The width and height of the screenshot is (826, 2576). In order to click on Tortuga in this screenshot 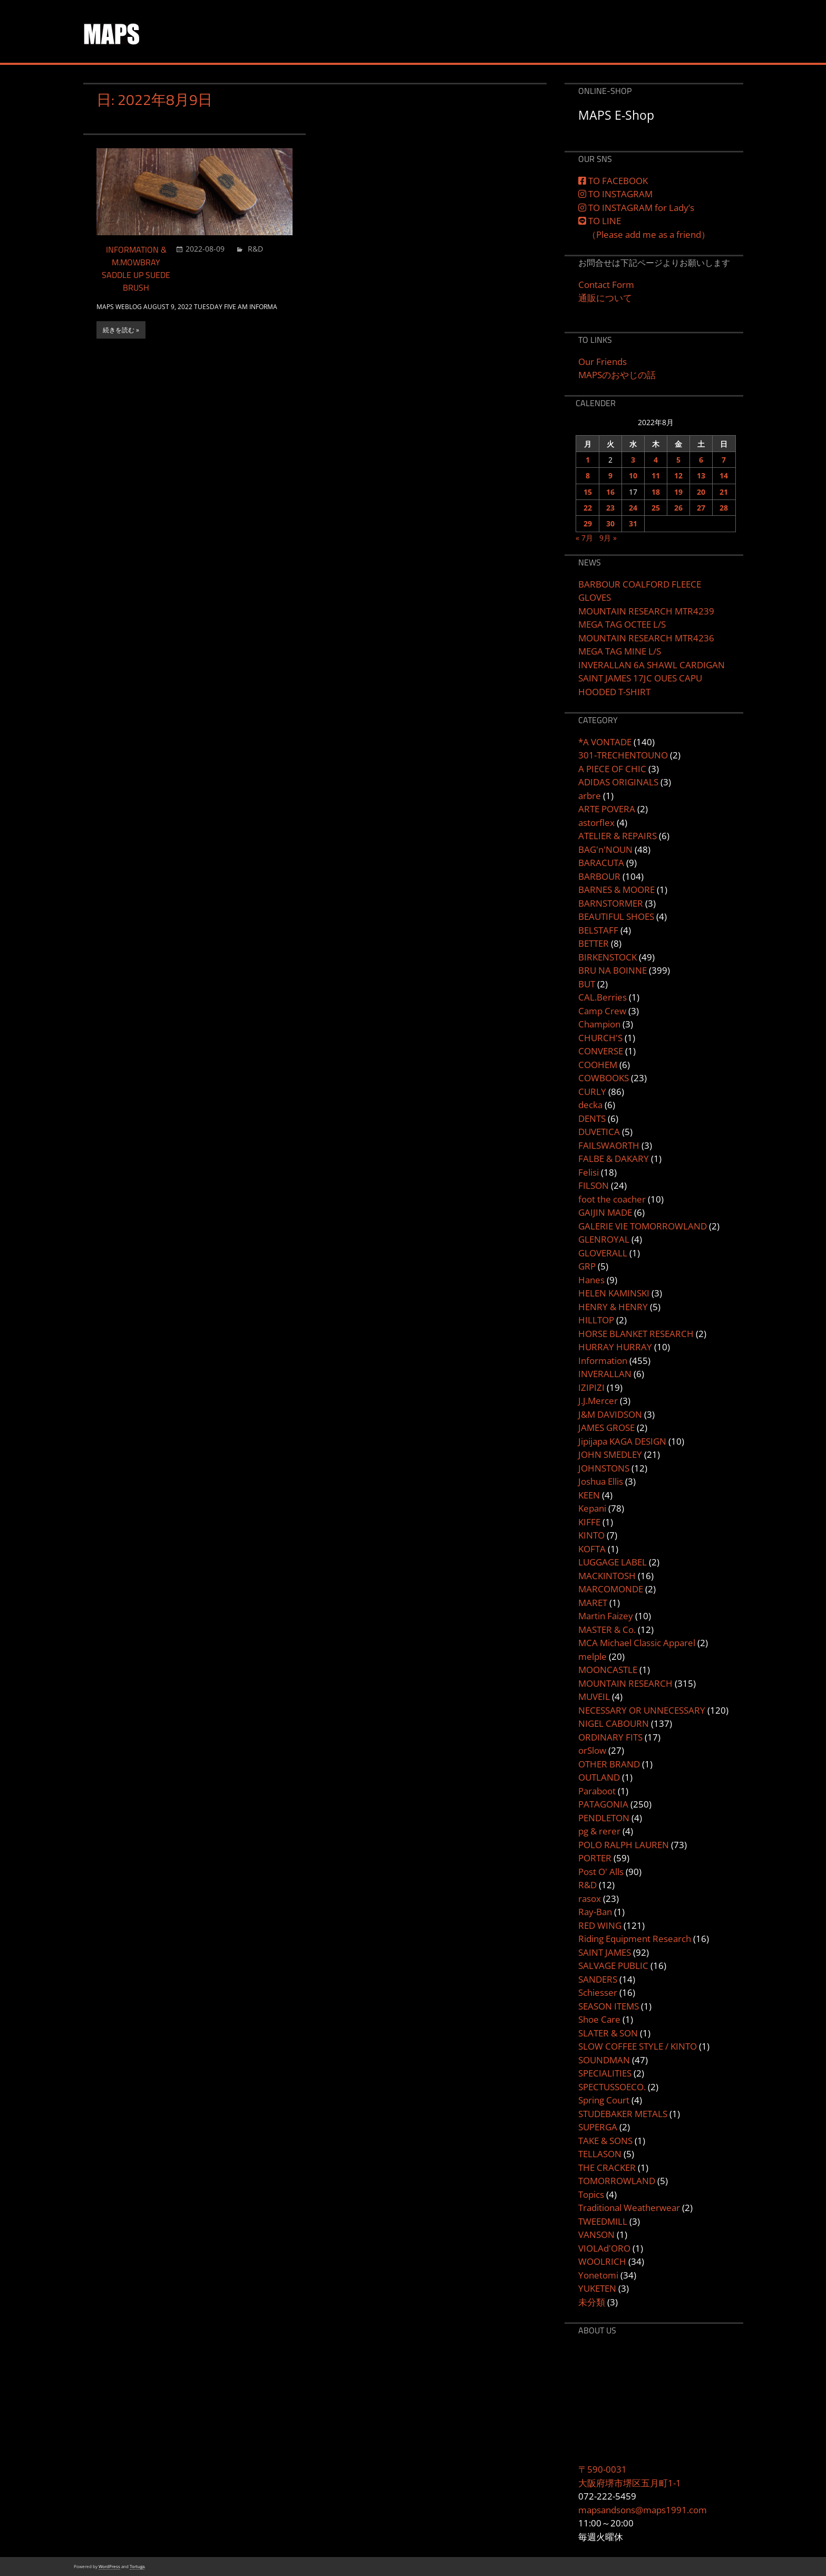, I will do `click(137, 2566)`.